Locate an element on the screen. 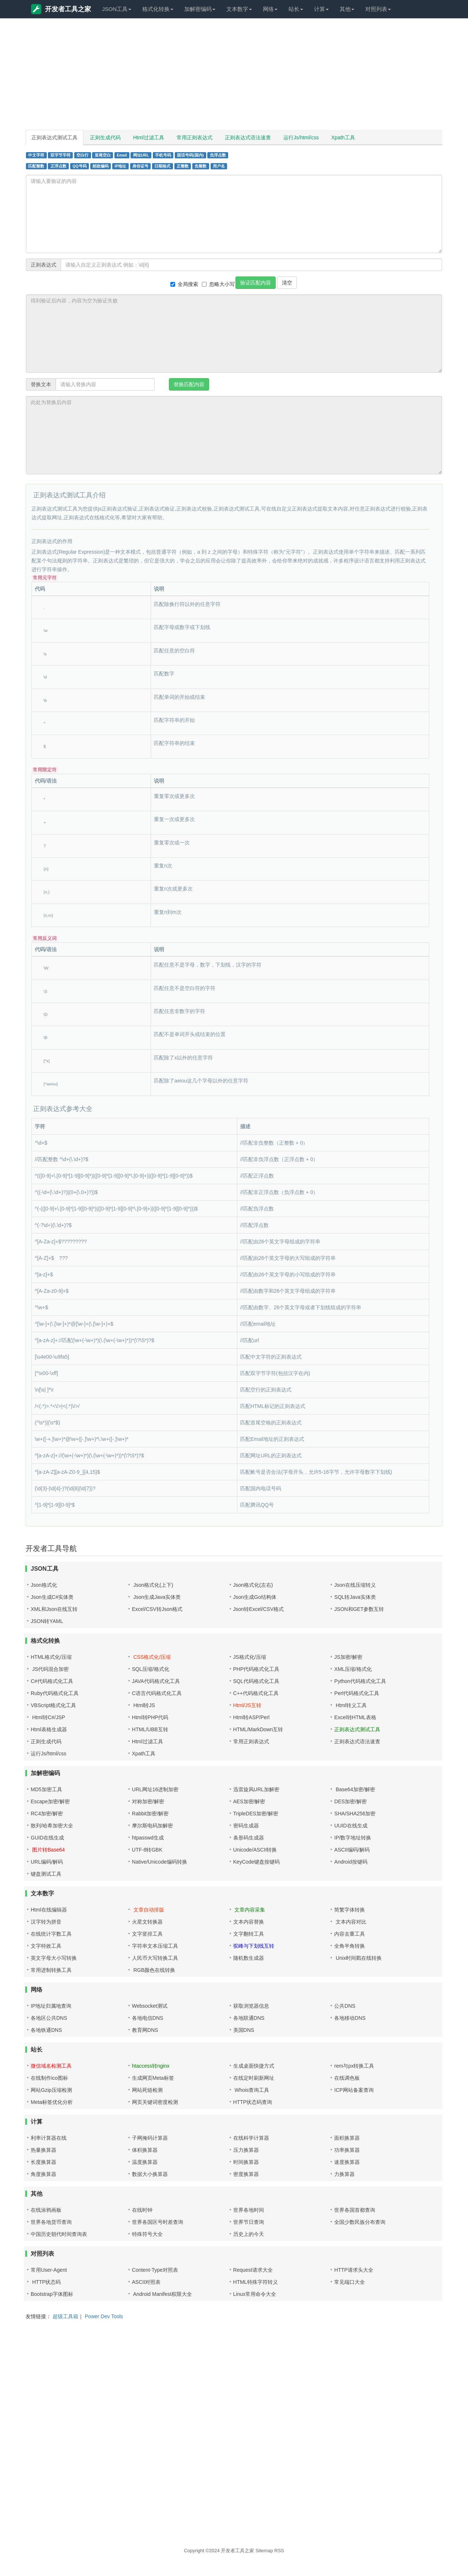 This screenshot has height=2576, width=468. 各地移动DNS is located at coordinates (350, 2018).